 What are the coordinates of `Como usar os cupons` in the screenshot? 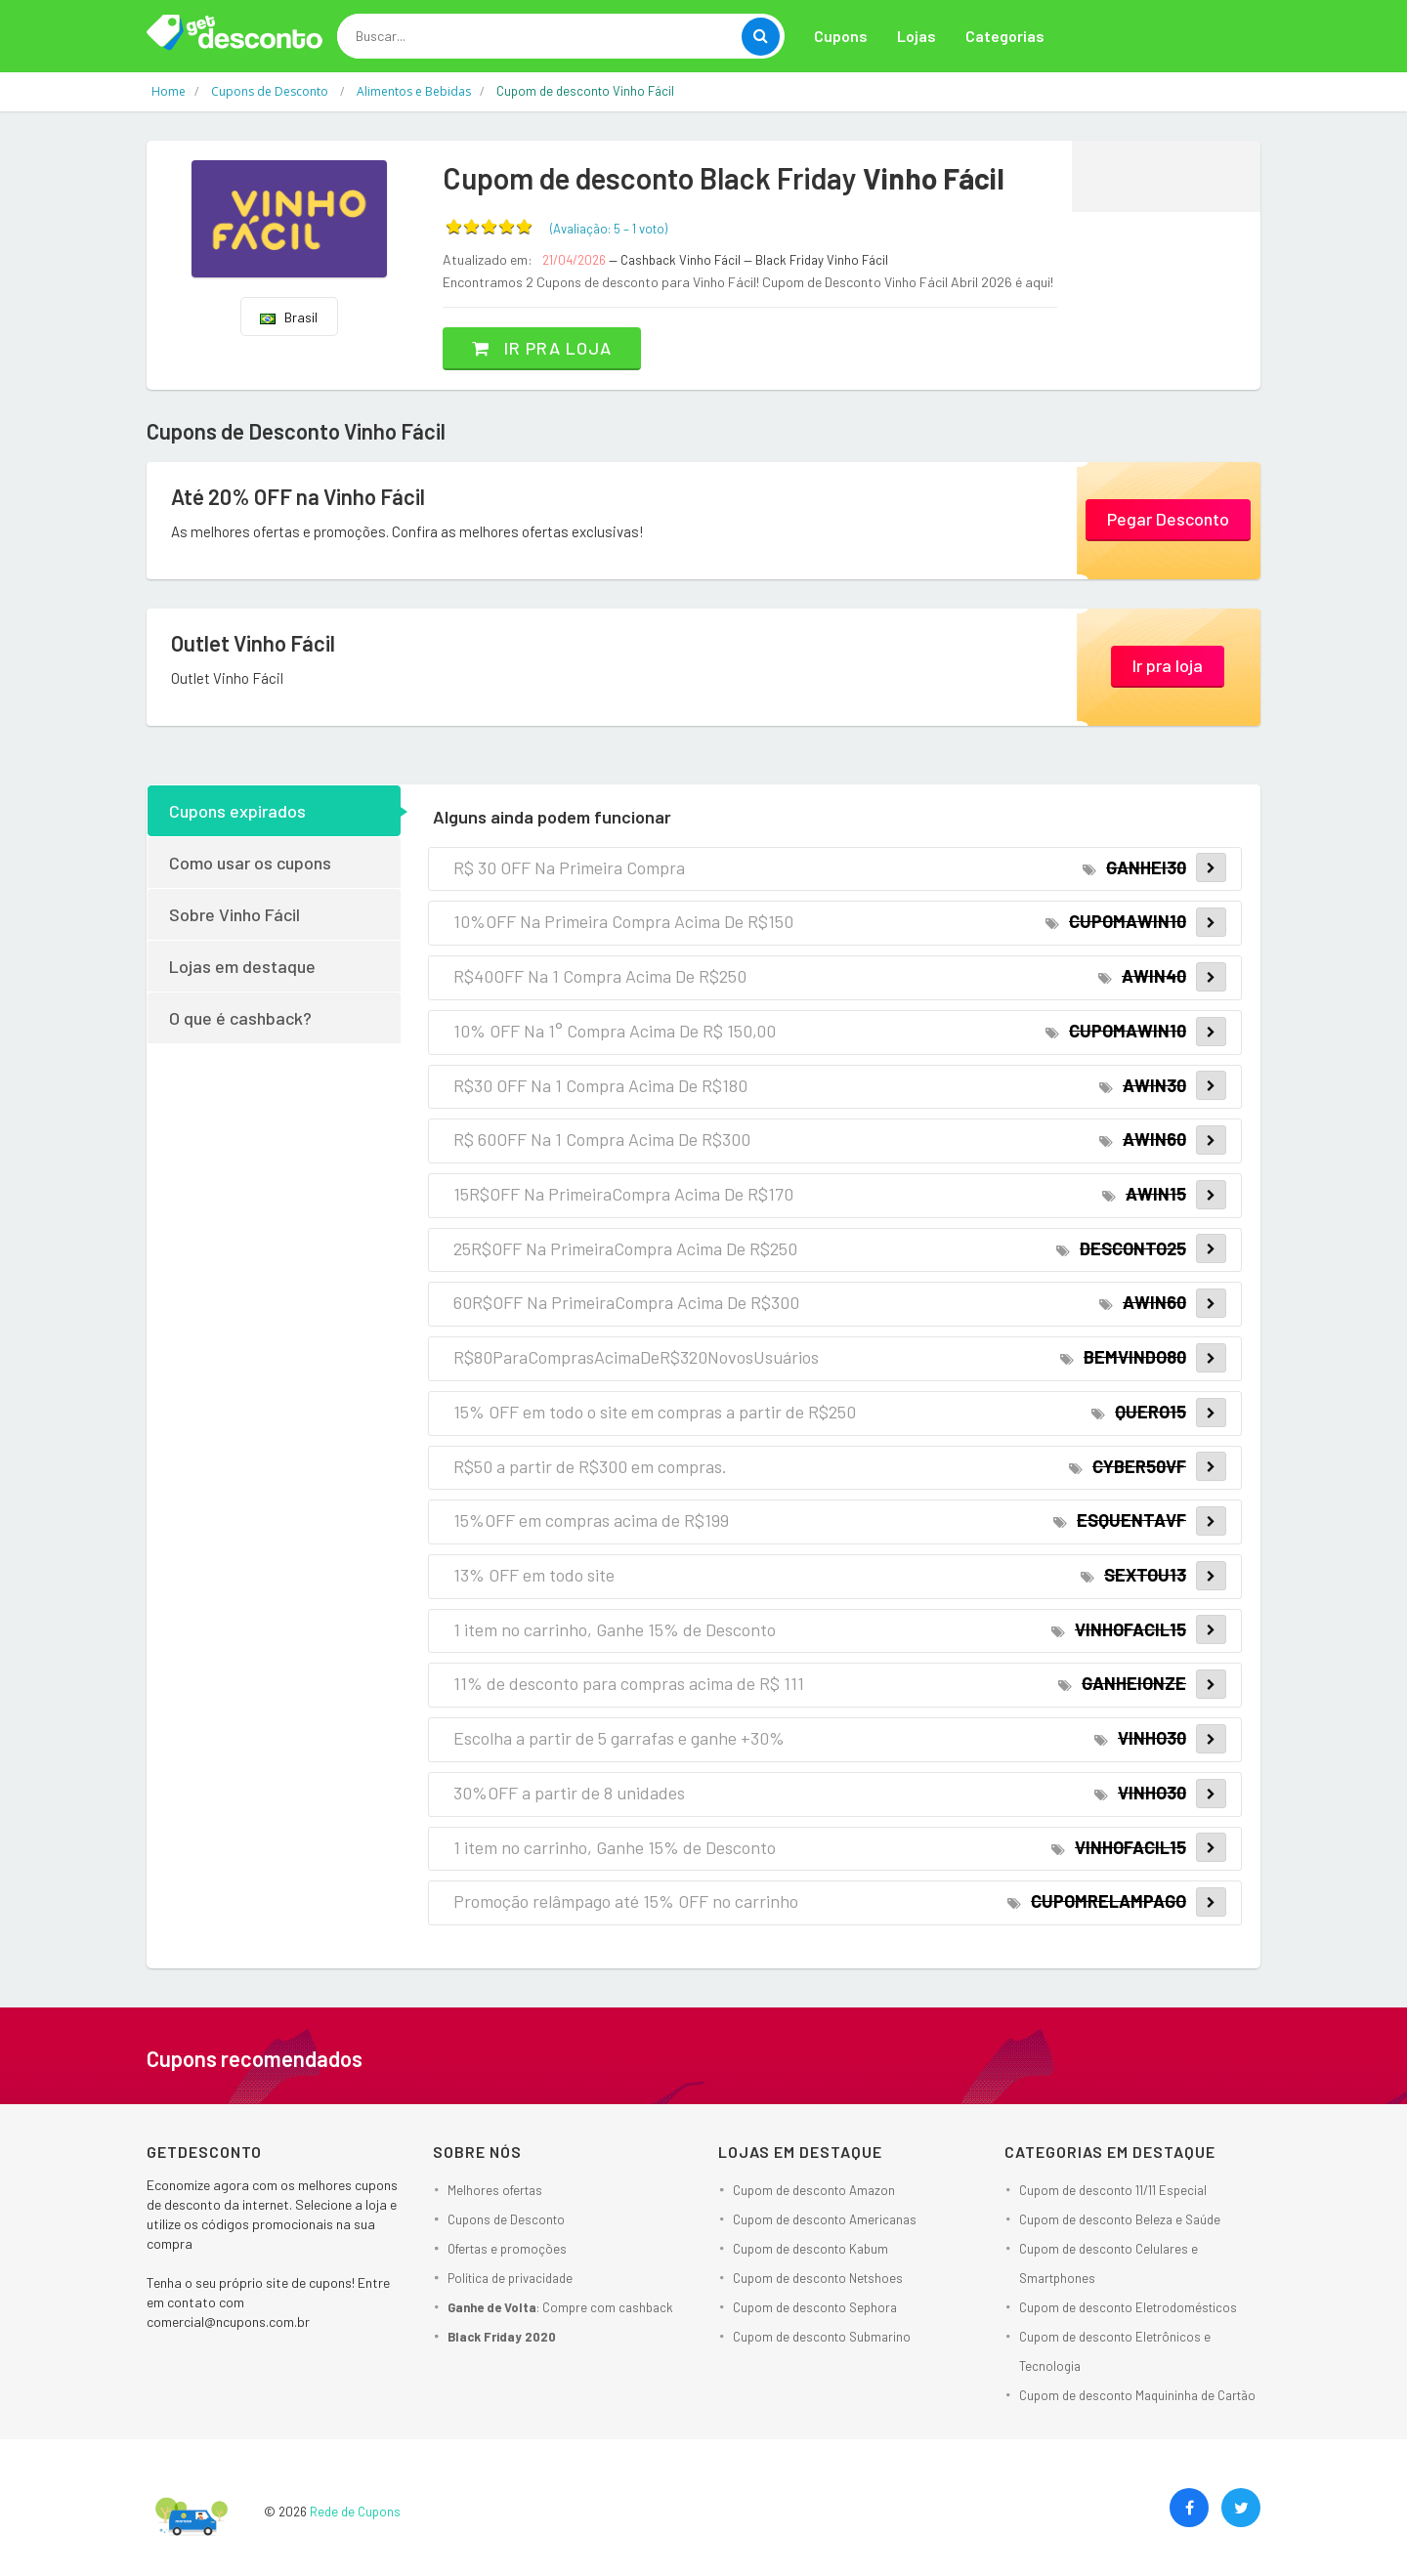 It's located at (250, 862).